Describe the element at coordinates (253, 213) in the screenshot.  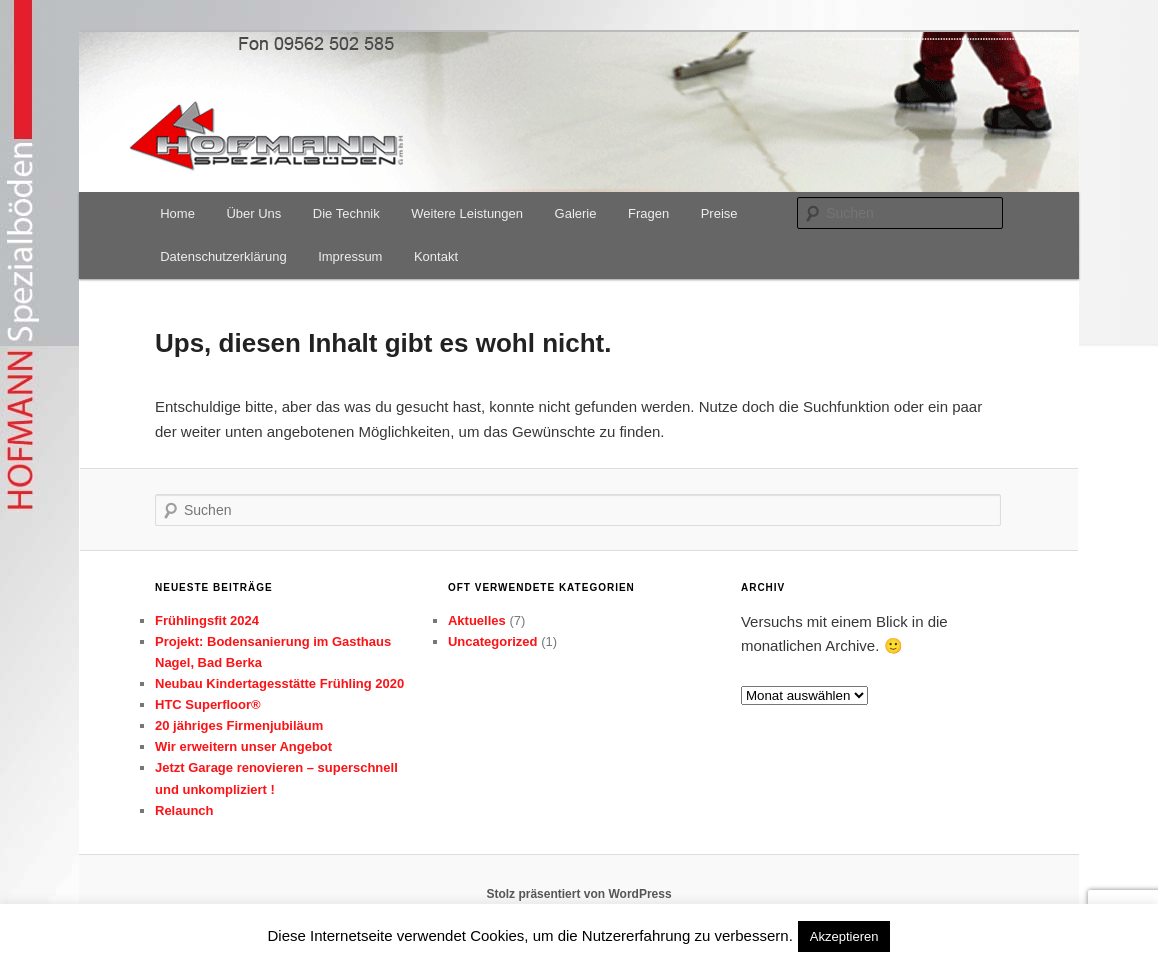
I see `Über Uns` at that location.